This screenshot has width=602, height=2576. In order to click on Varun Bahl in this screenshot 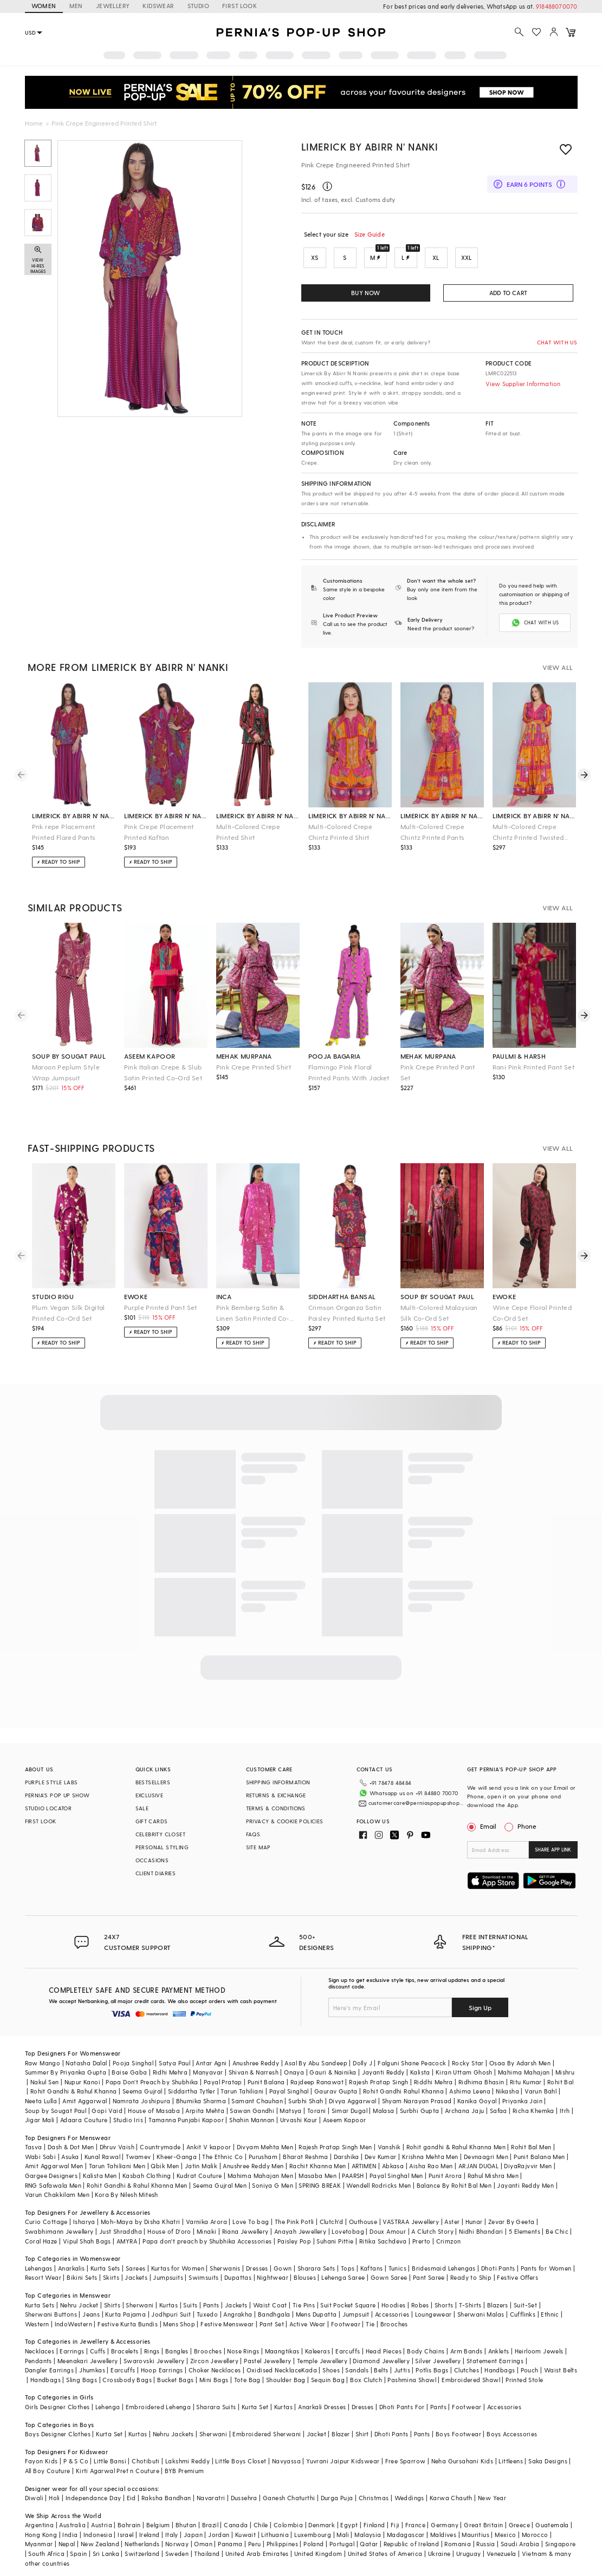, I will do `click(540, 2090)`.